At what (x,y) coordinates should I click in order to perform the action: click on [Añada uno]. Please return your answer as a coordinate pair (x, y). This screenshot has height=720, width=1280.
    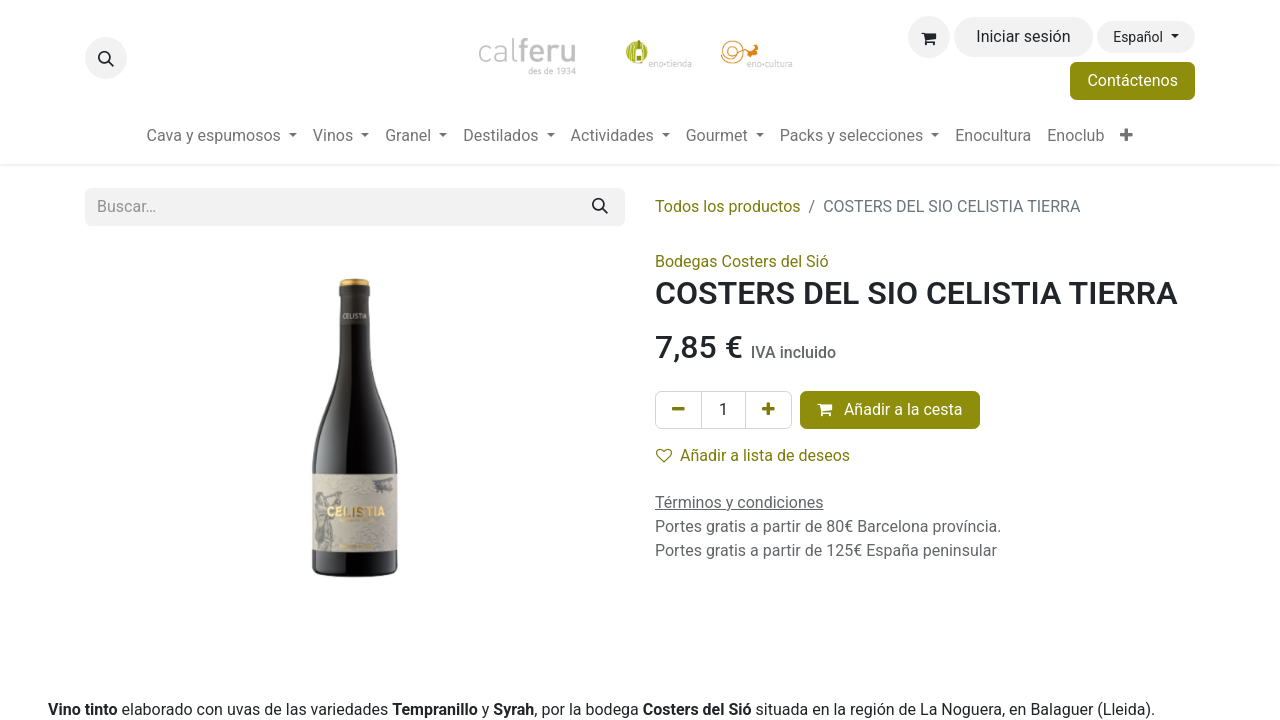
    Looking at the image, I should click on (768, 410).